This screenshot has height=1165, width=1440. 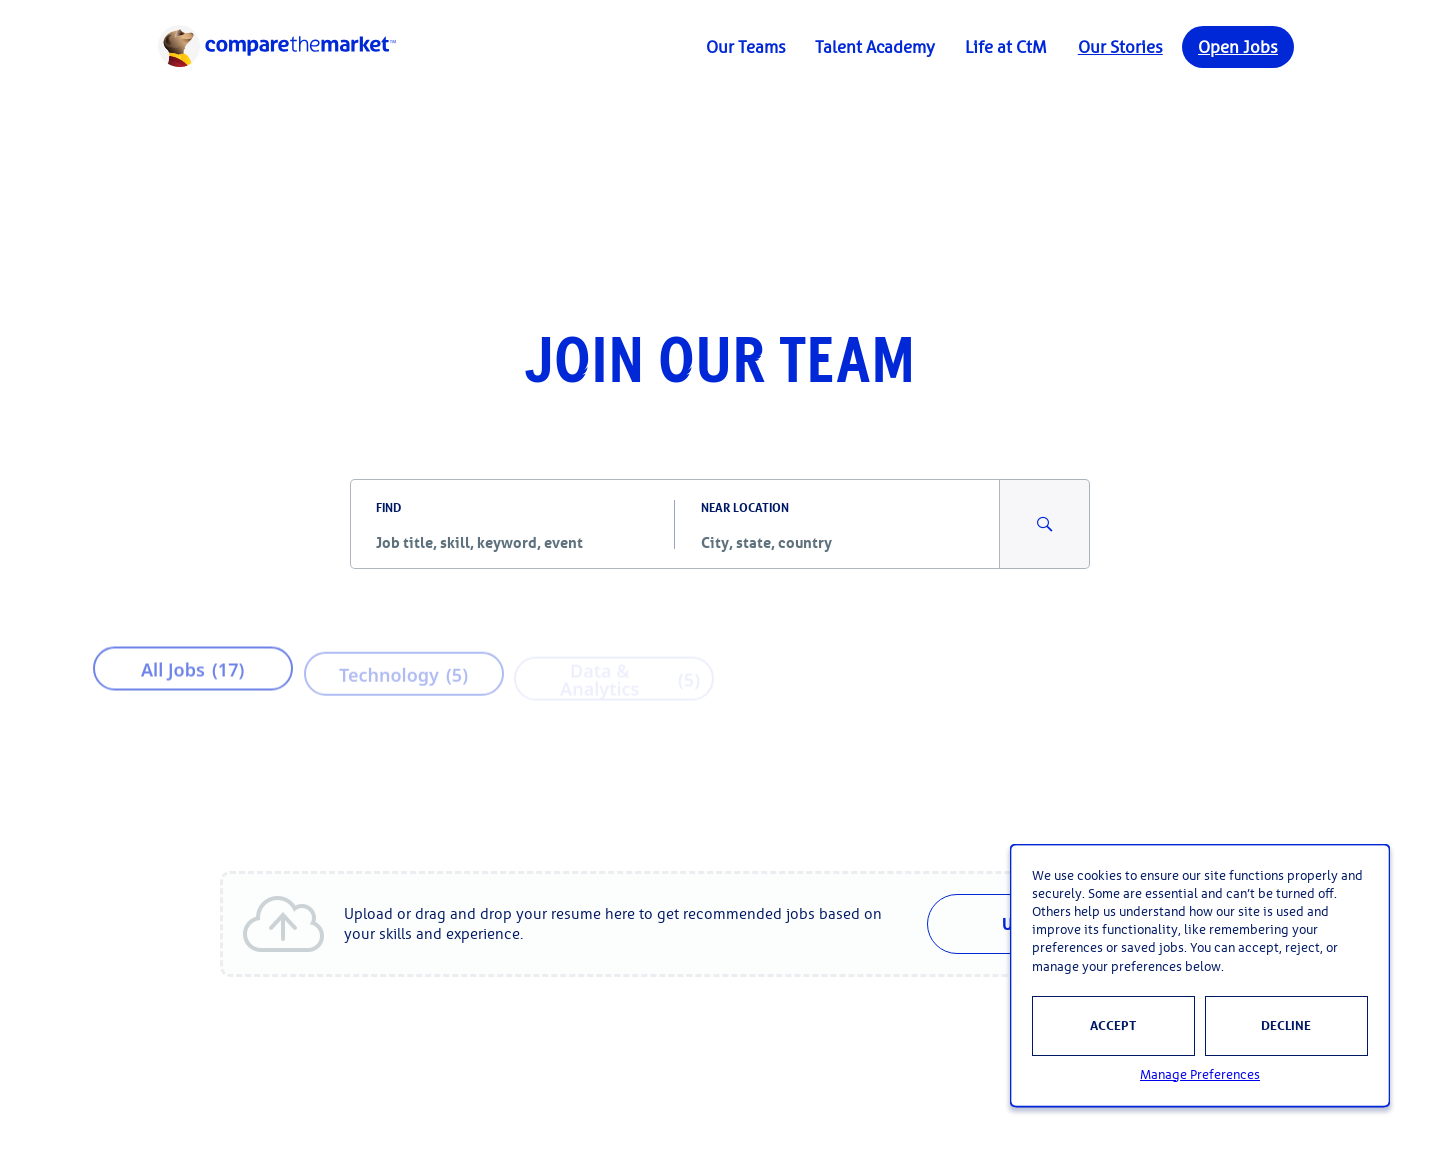 I want to click on Life at CtM, so click(x=1005, y=47).